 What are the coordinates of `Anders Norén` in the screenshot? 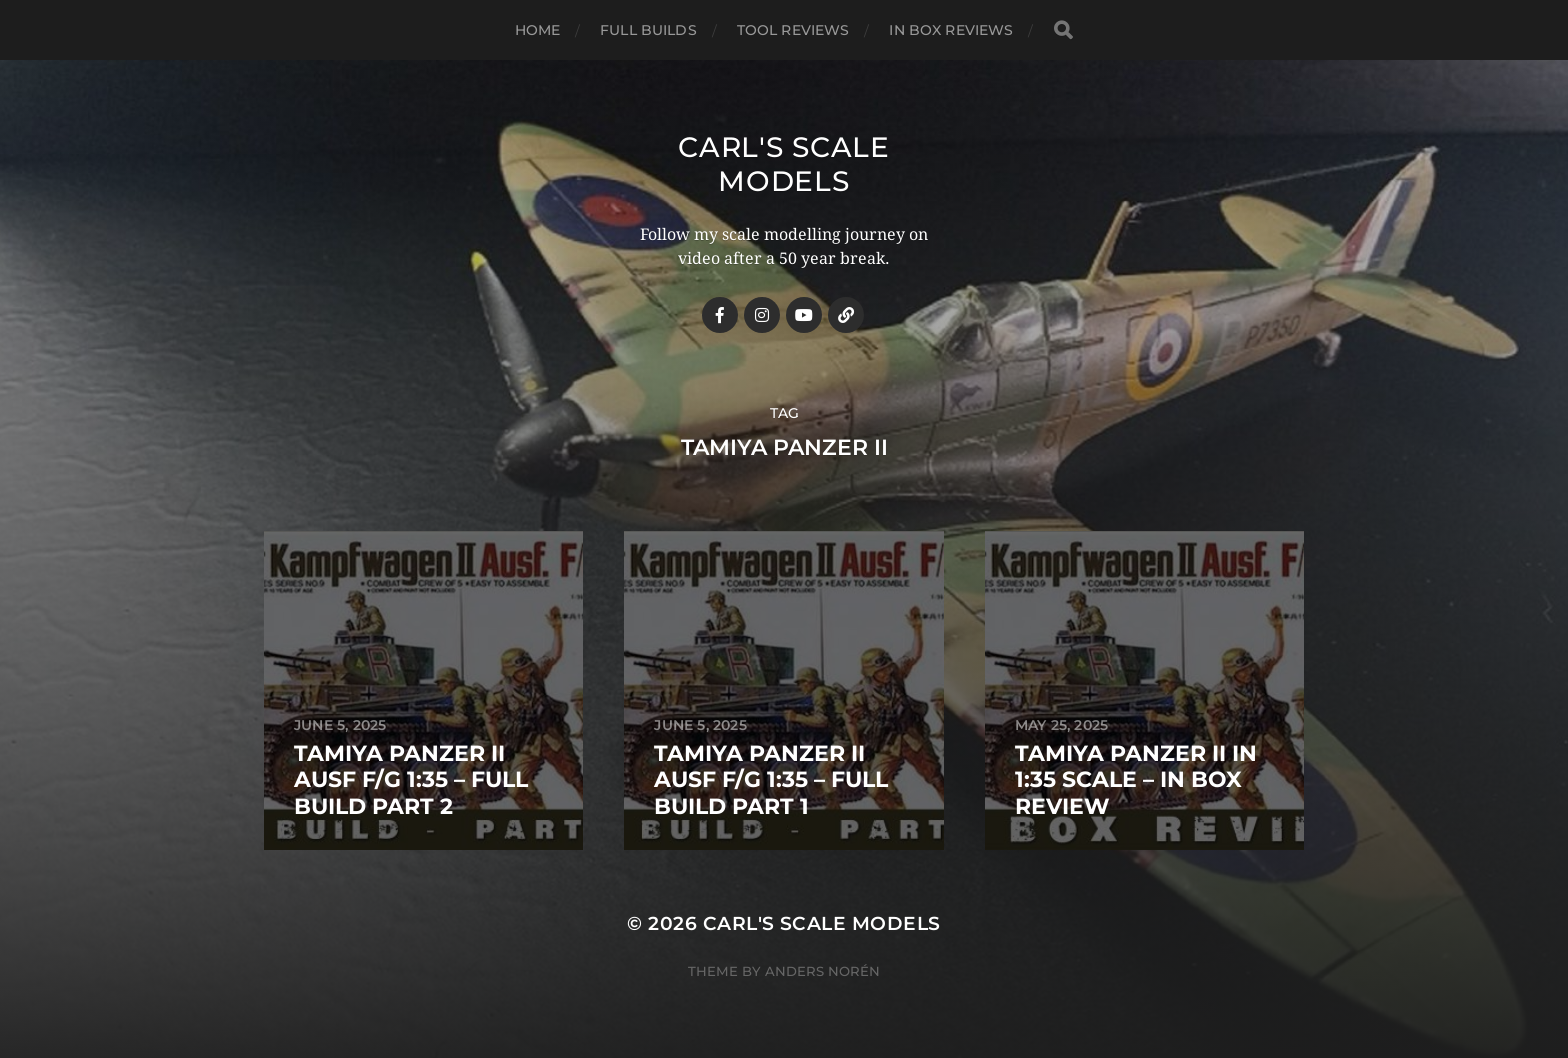 It's located at (822, 971).